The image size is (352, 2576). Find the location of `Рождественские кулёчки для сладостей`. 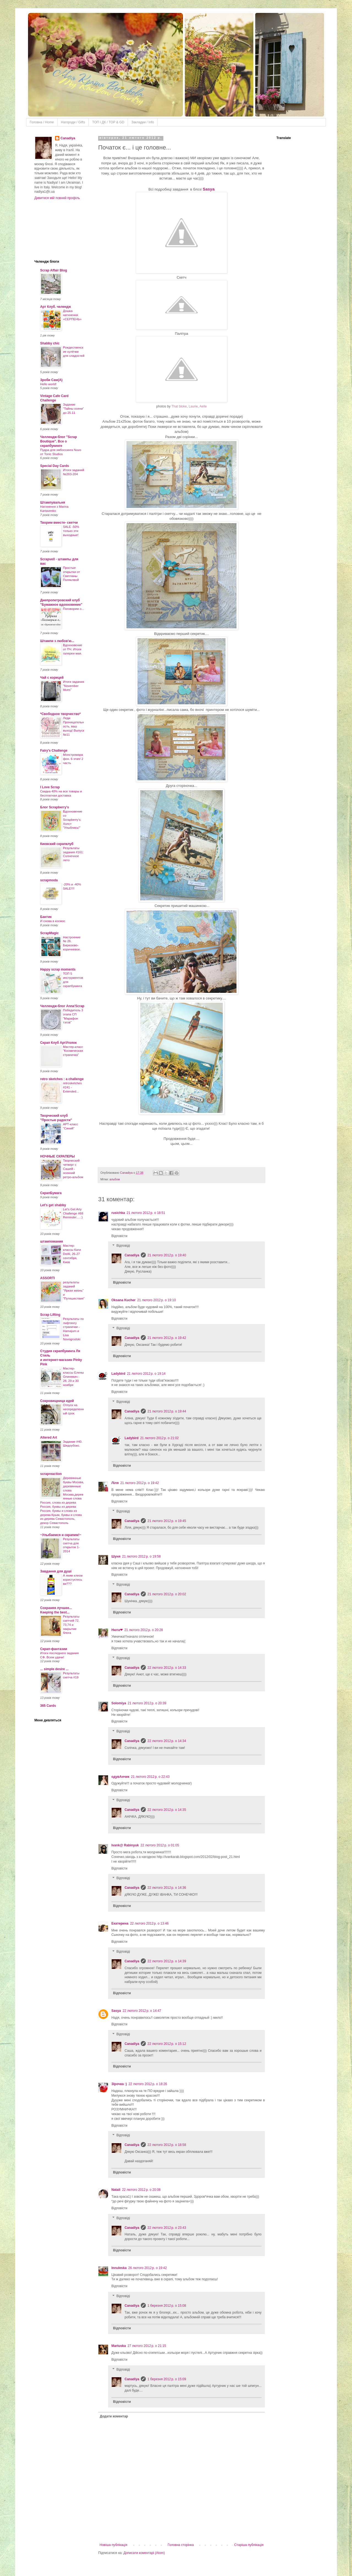

Рождественские кулёчки для сладостей is located at coordinates (73, 351).